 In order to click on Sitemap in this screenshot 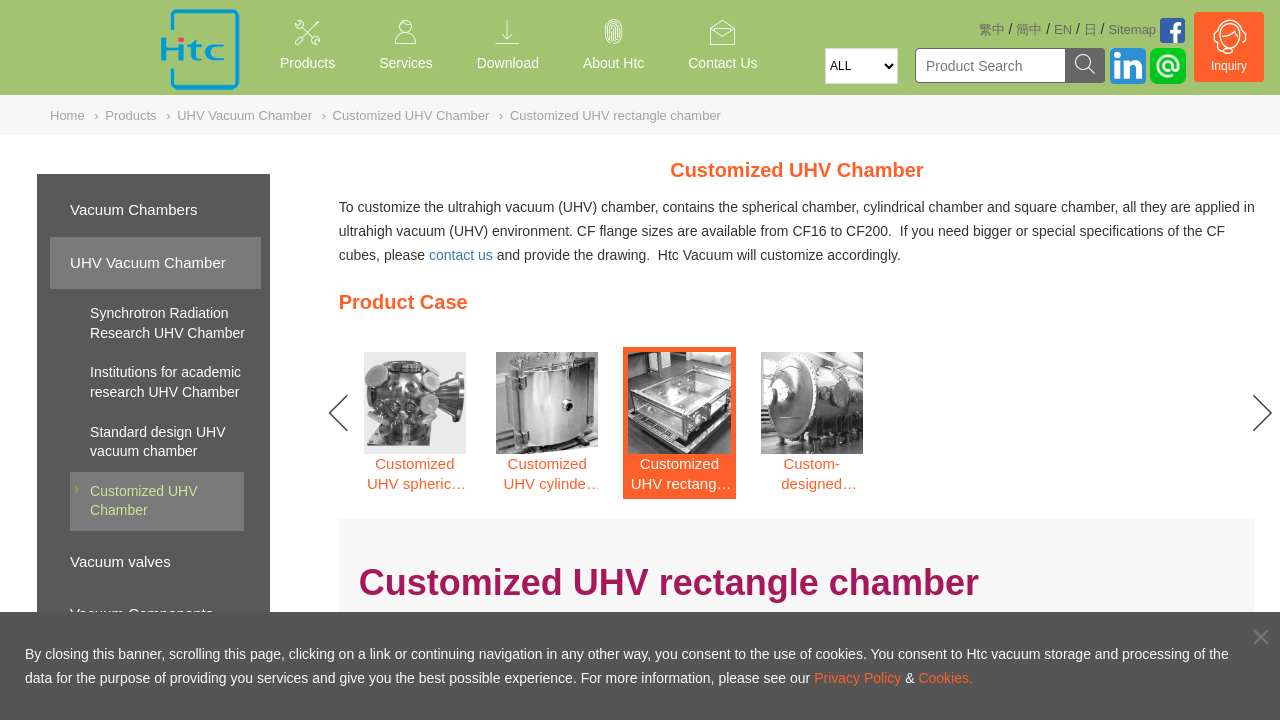, I will do `click(1132, 29)`.